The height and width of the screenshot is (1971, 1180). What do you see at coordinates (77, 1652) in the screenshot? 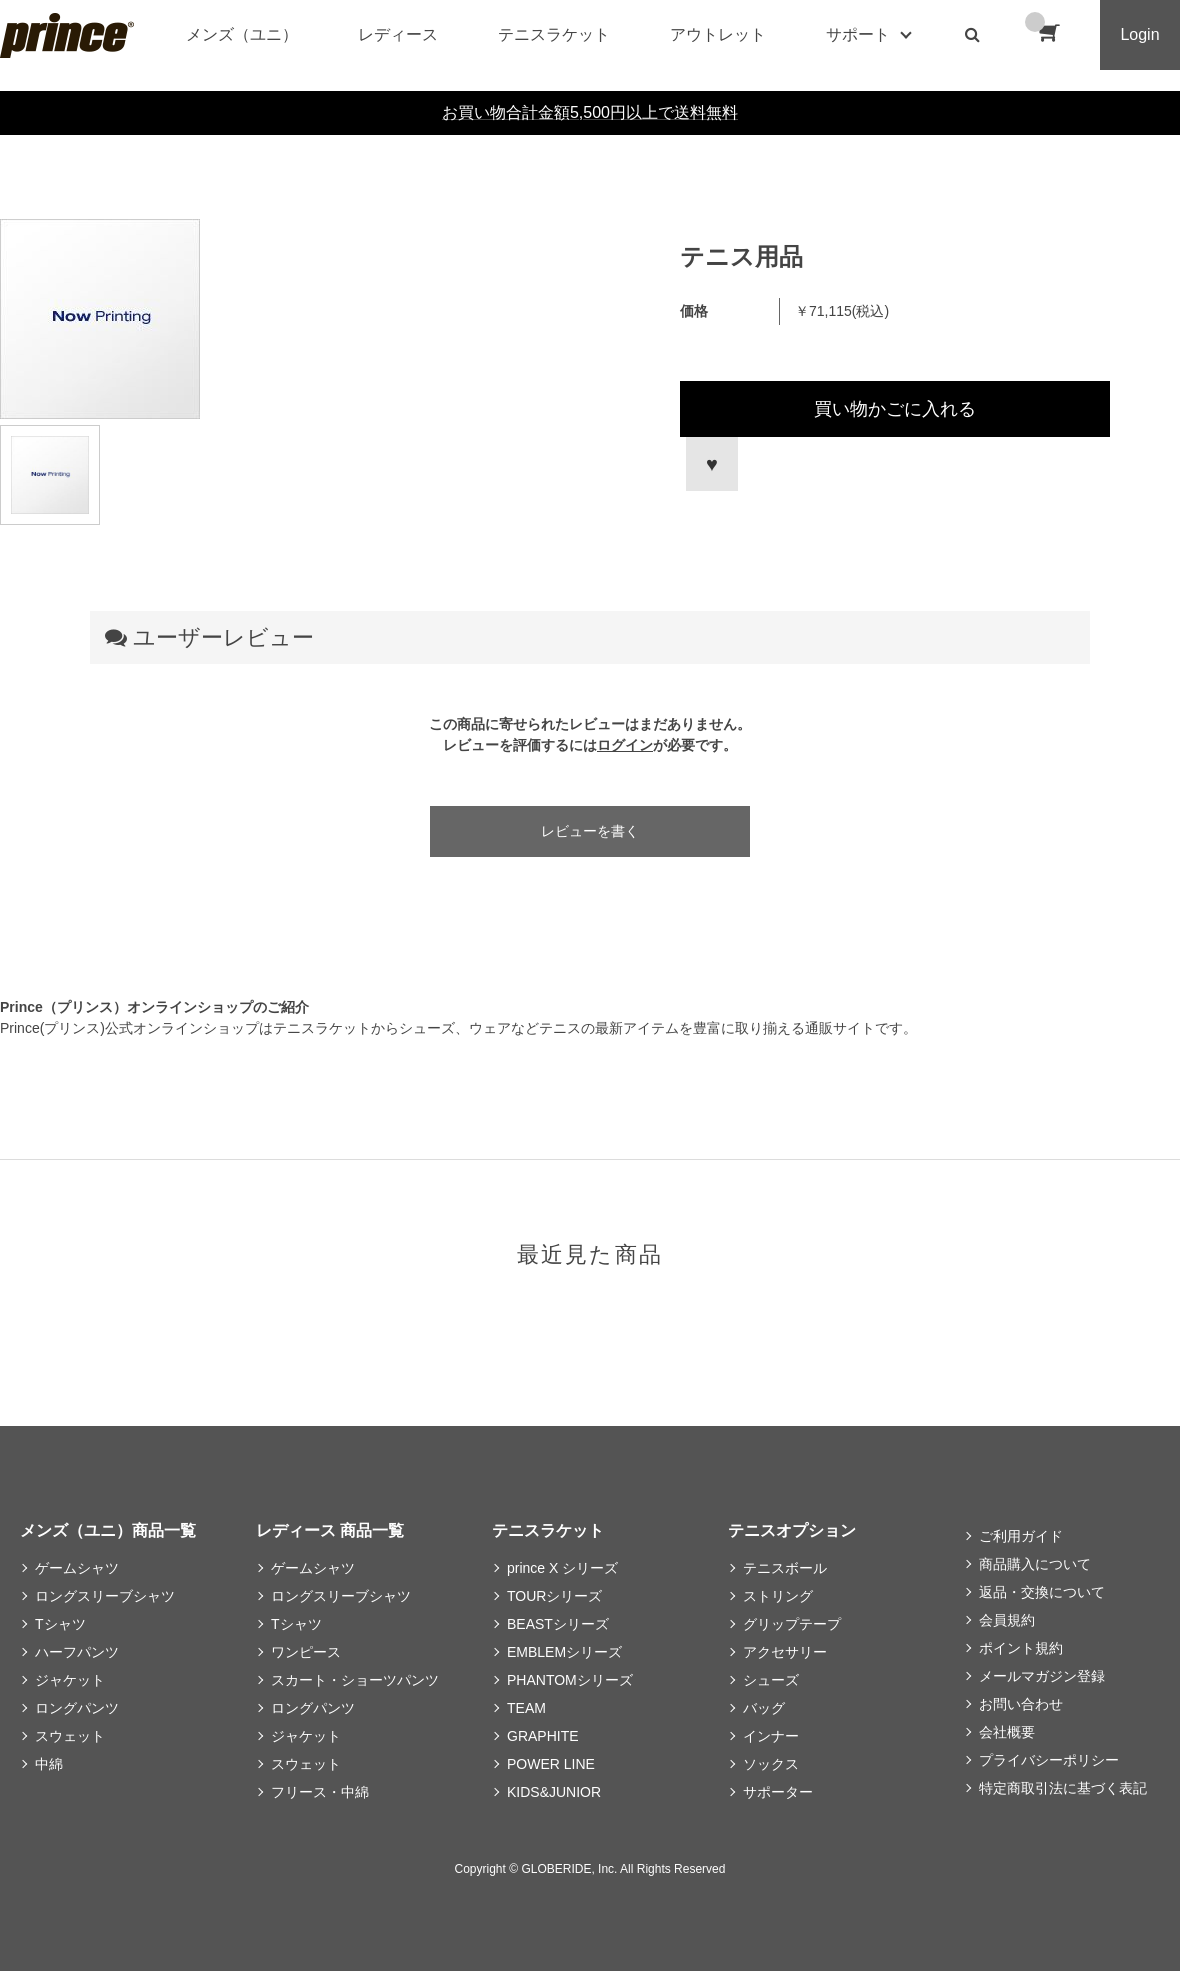
I see `ハーフパンツ` at bounding box center [77, 1652].